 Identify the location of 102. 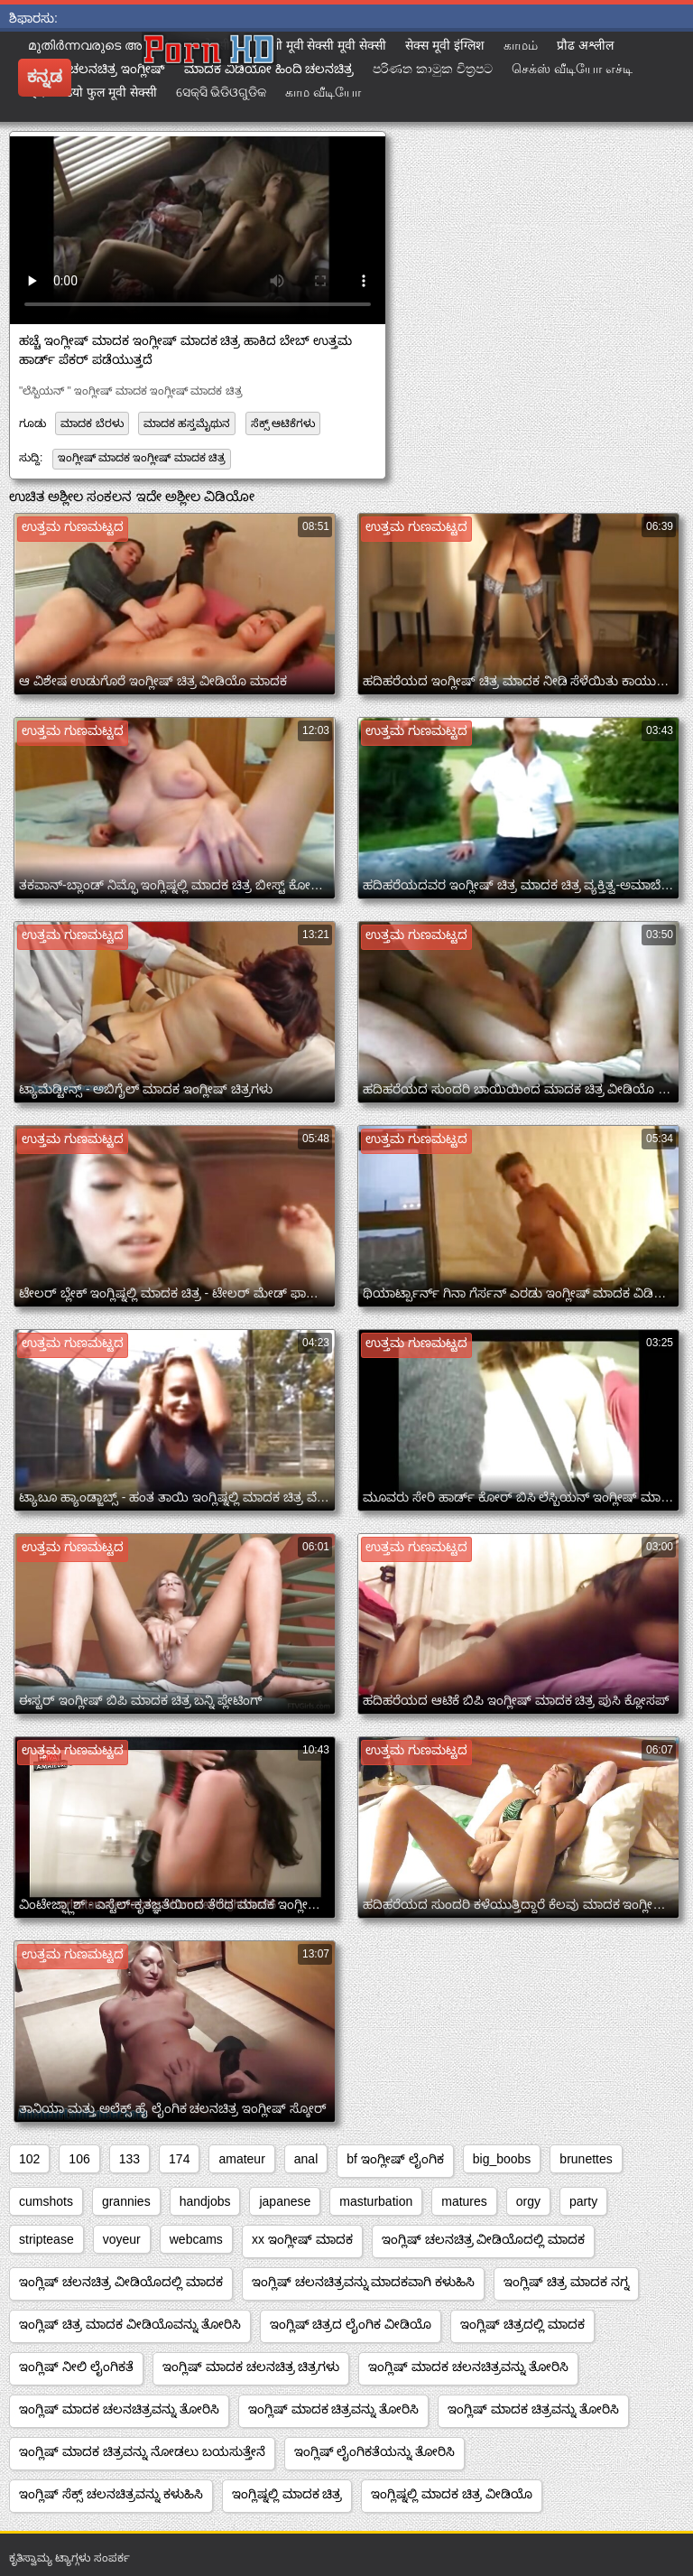
(29, 2159).